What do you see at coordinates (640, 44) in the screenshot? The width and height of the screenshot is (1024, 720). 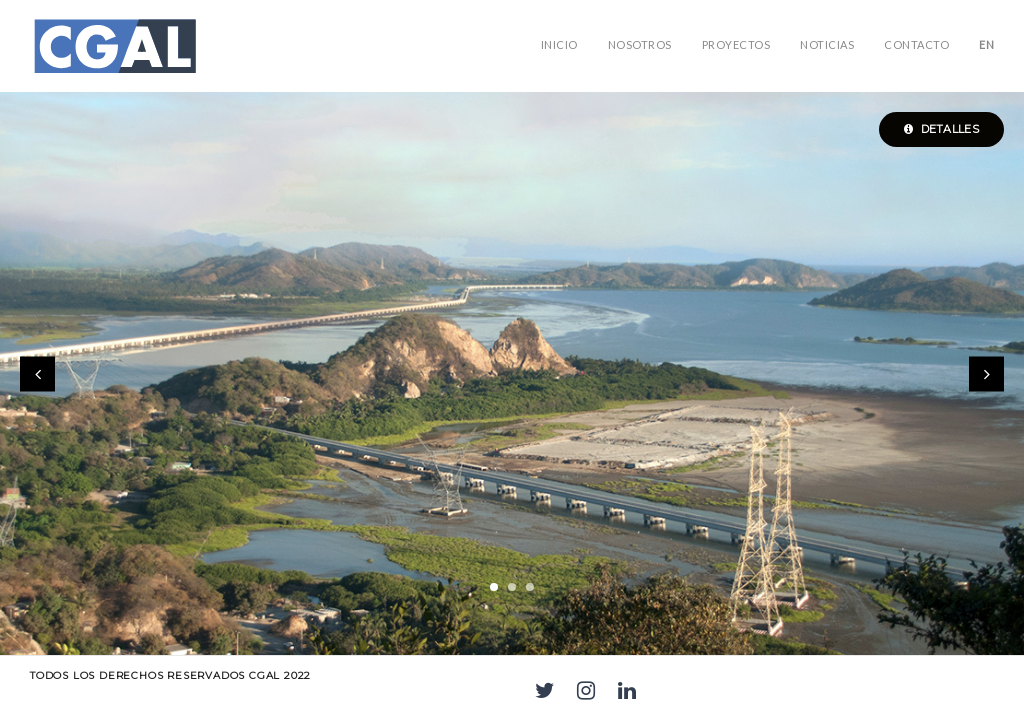 I see `NOSOTROS` at bounding box center [640, 44].